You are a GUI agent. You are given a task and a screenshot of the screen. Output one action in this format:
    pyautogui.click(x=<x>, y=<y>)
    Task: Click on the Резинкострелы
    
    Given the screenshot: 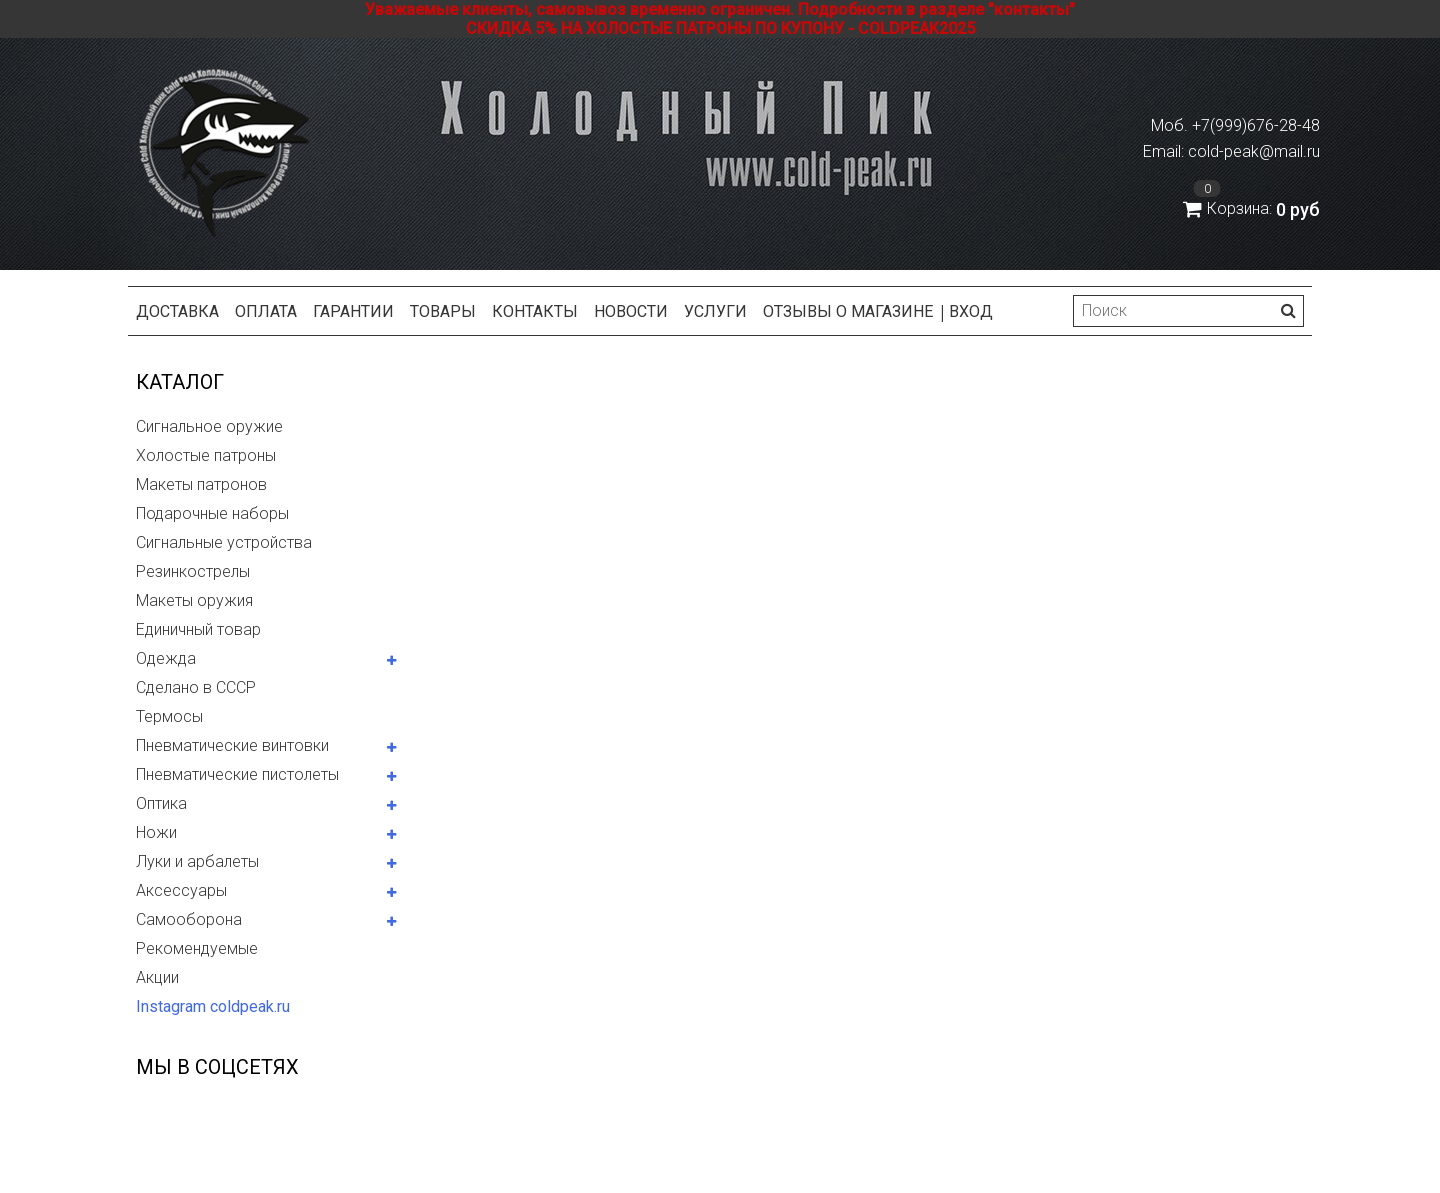 What is the action you would take?
    pyautogui.click(x=193, y=571)
    